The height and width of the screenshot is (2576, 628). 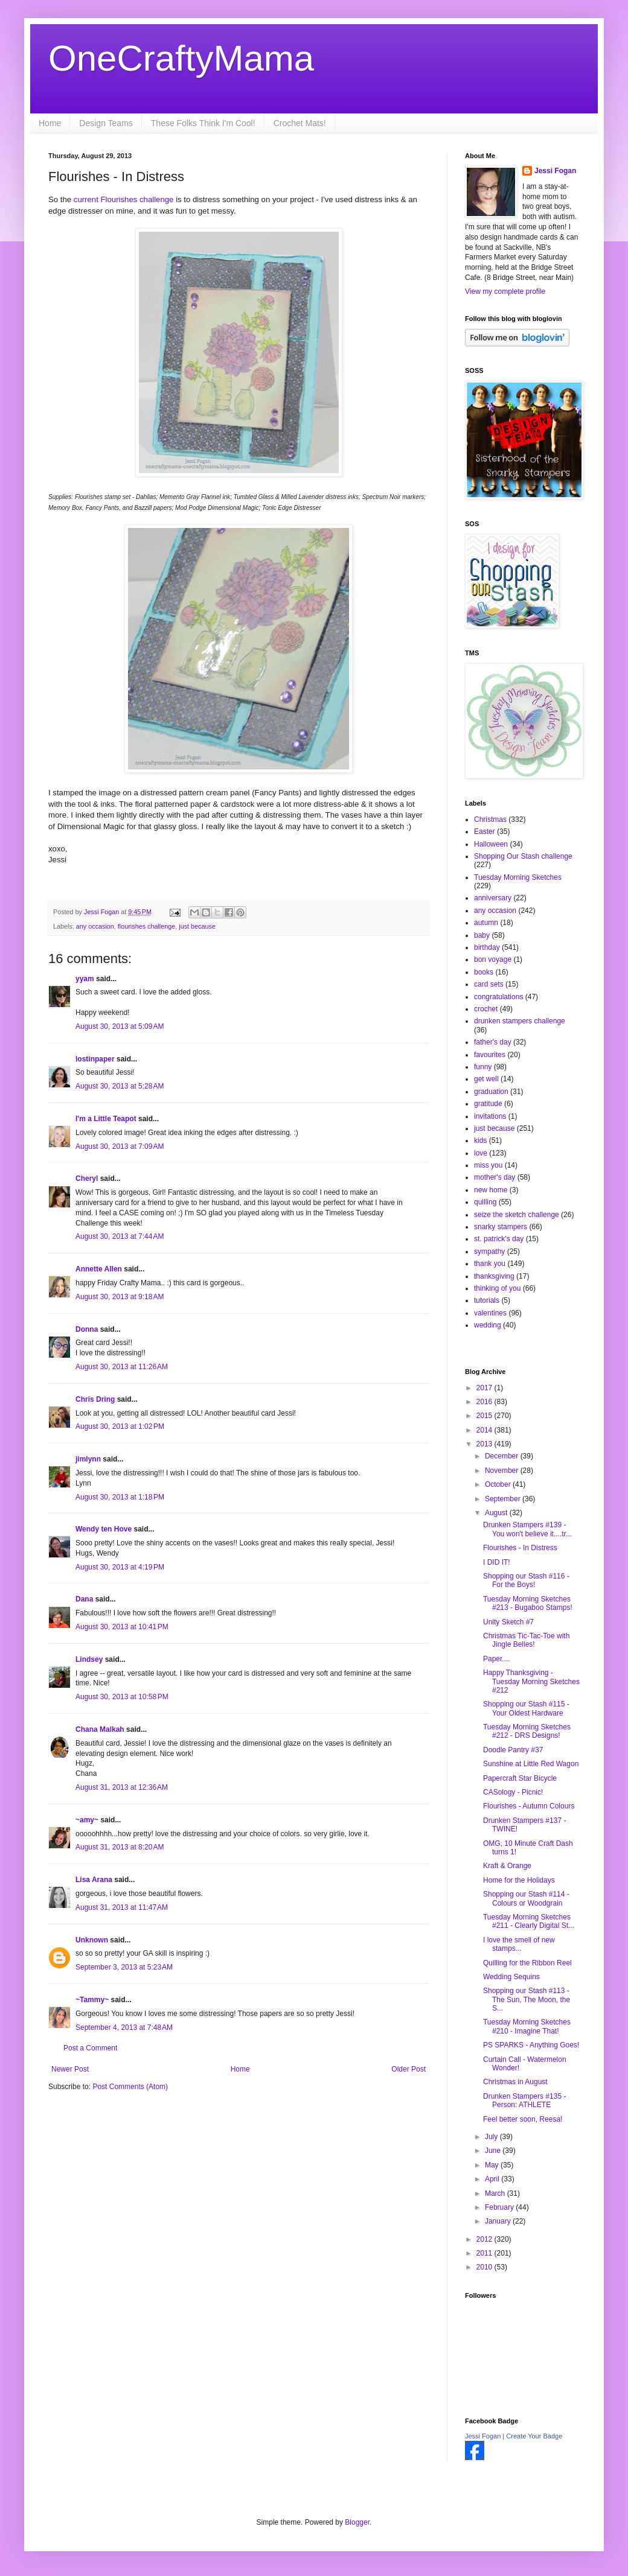 I want to click on Sunshine at Little Red Wagon, so click(x=530, y=1764).